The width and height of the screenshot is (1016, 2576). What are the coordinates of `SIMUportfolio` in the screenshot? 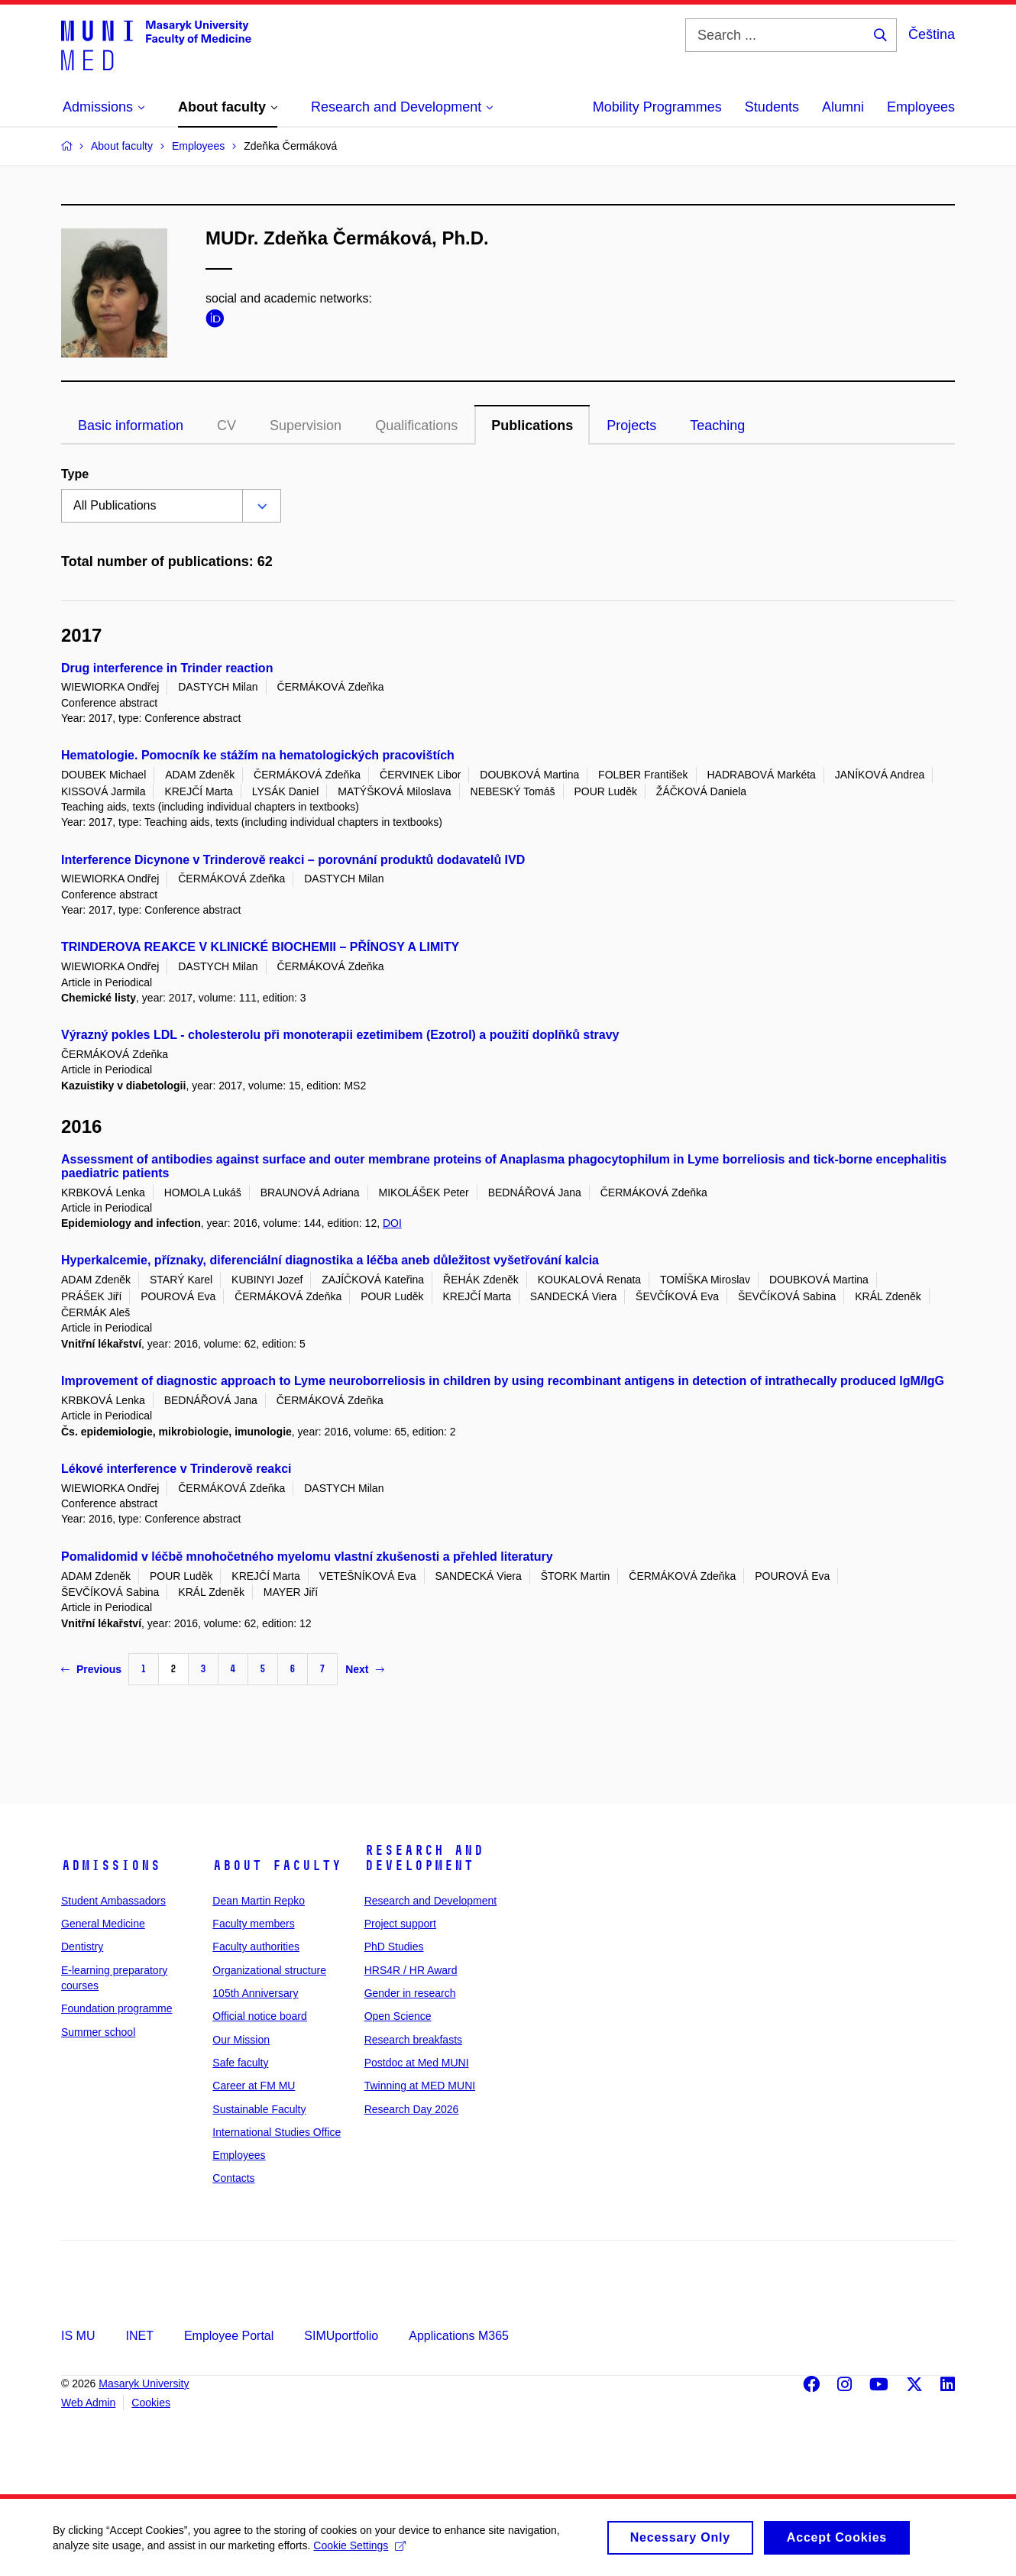 It's located at (341, 2335).